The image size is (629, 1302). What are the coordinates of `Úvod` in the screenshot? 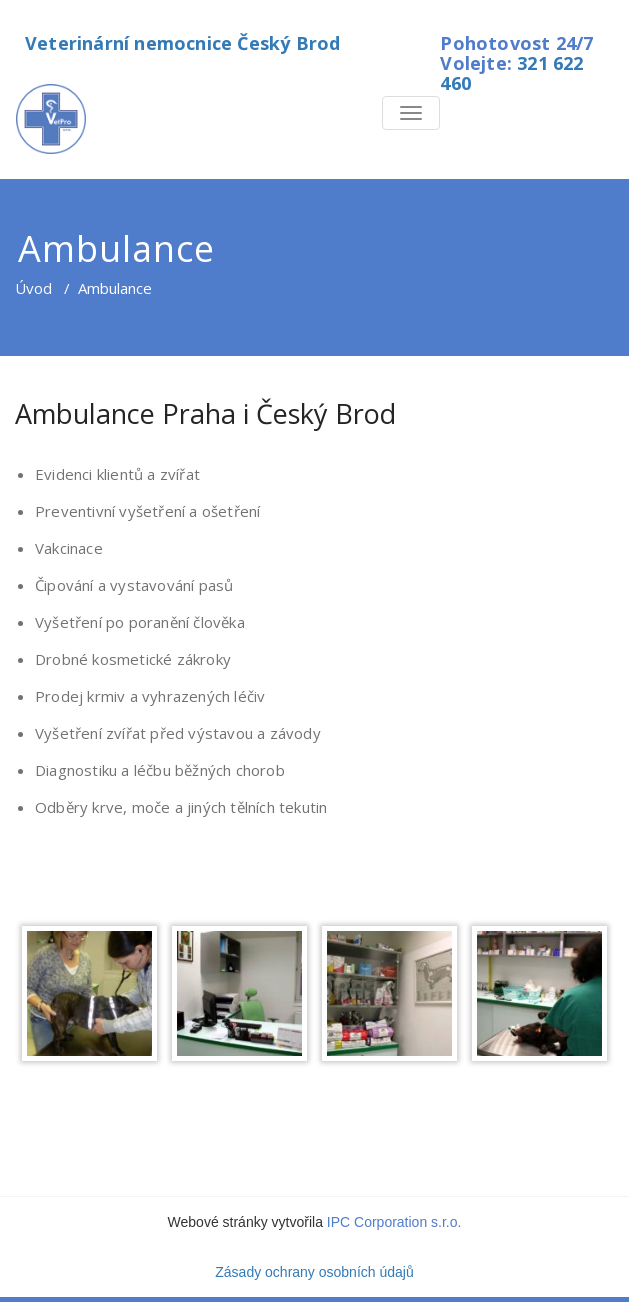 It's located at (33, 288).